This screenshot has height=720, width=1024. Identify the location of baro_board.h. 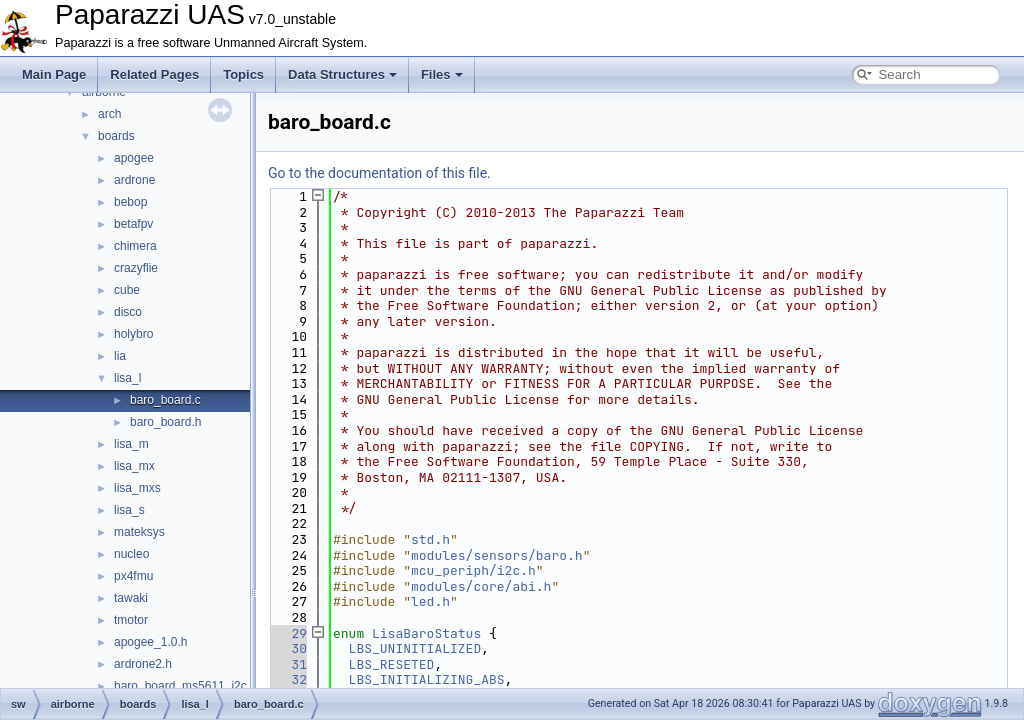
(165, 422).